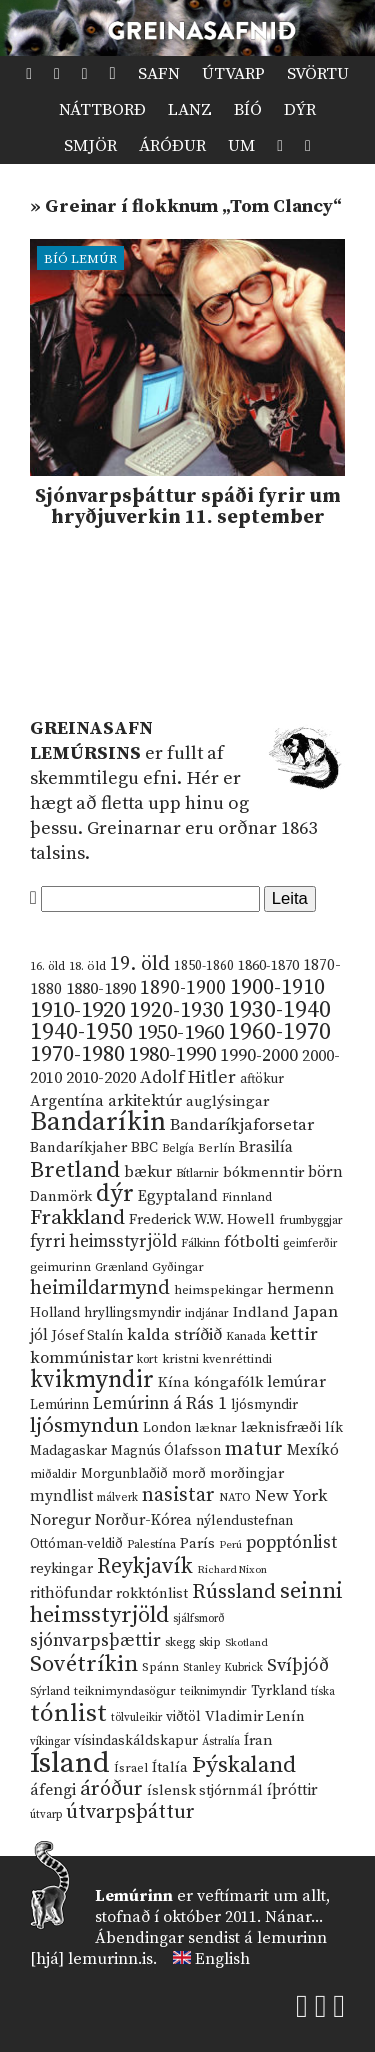  I want to click on kóngafólk [kóngafólk (19 hlutir)], so click(228, 1382).